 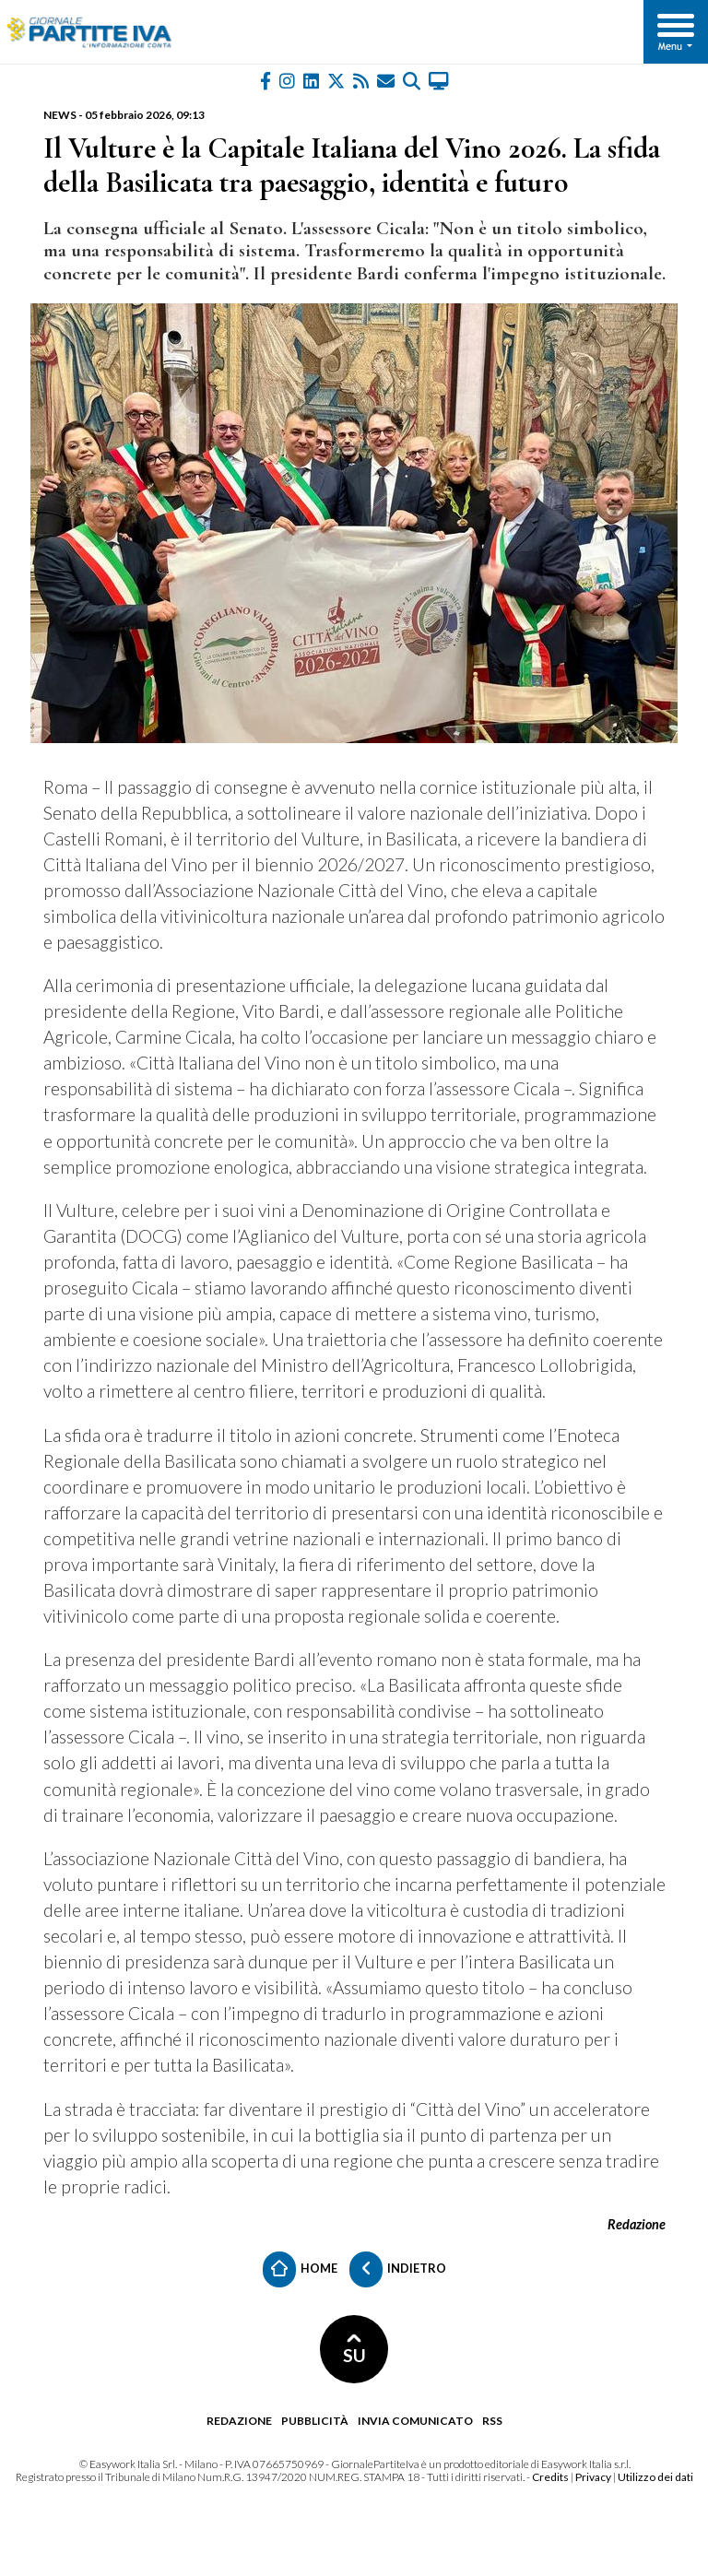 What do you see at coordinates (239, 2421) in the screenshot?
I see `Redazione` at bounding box center [239, 2421].